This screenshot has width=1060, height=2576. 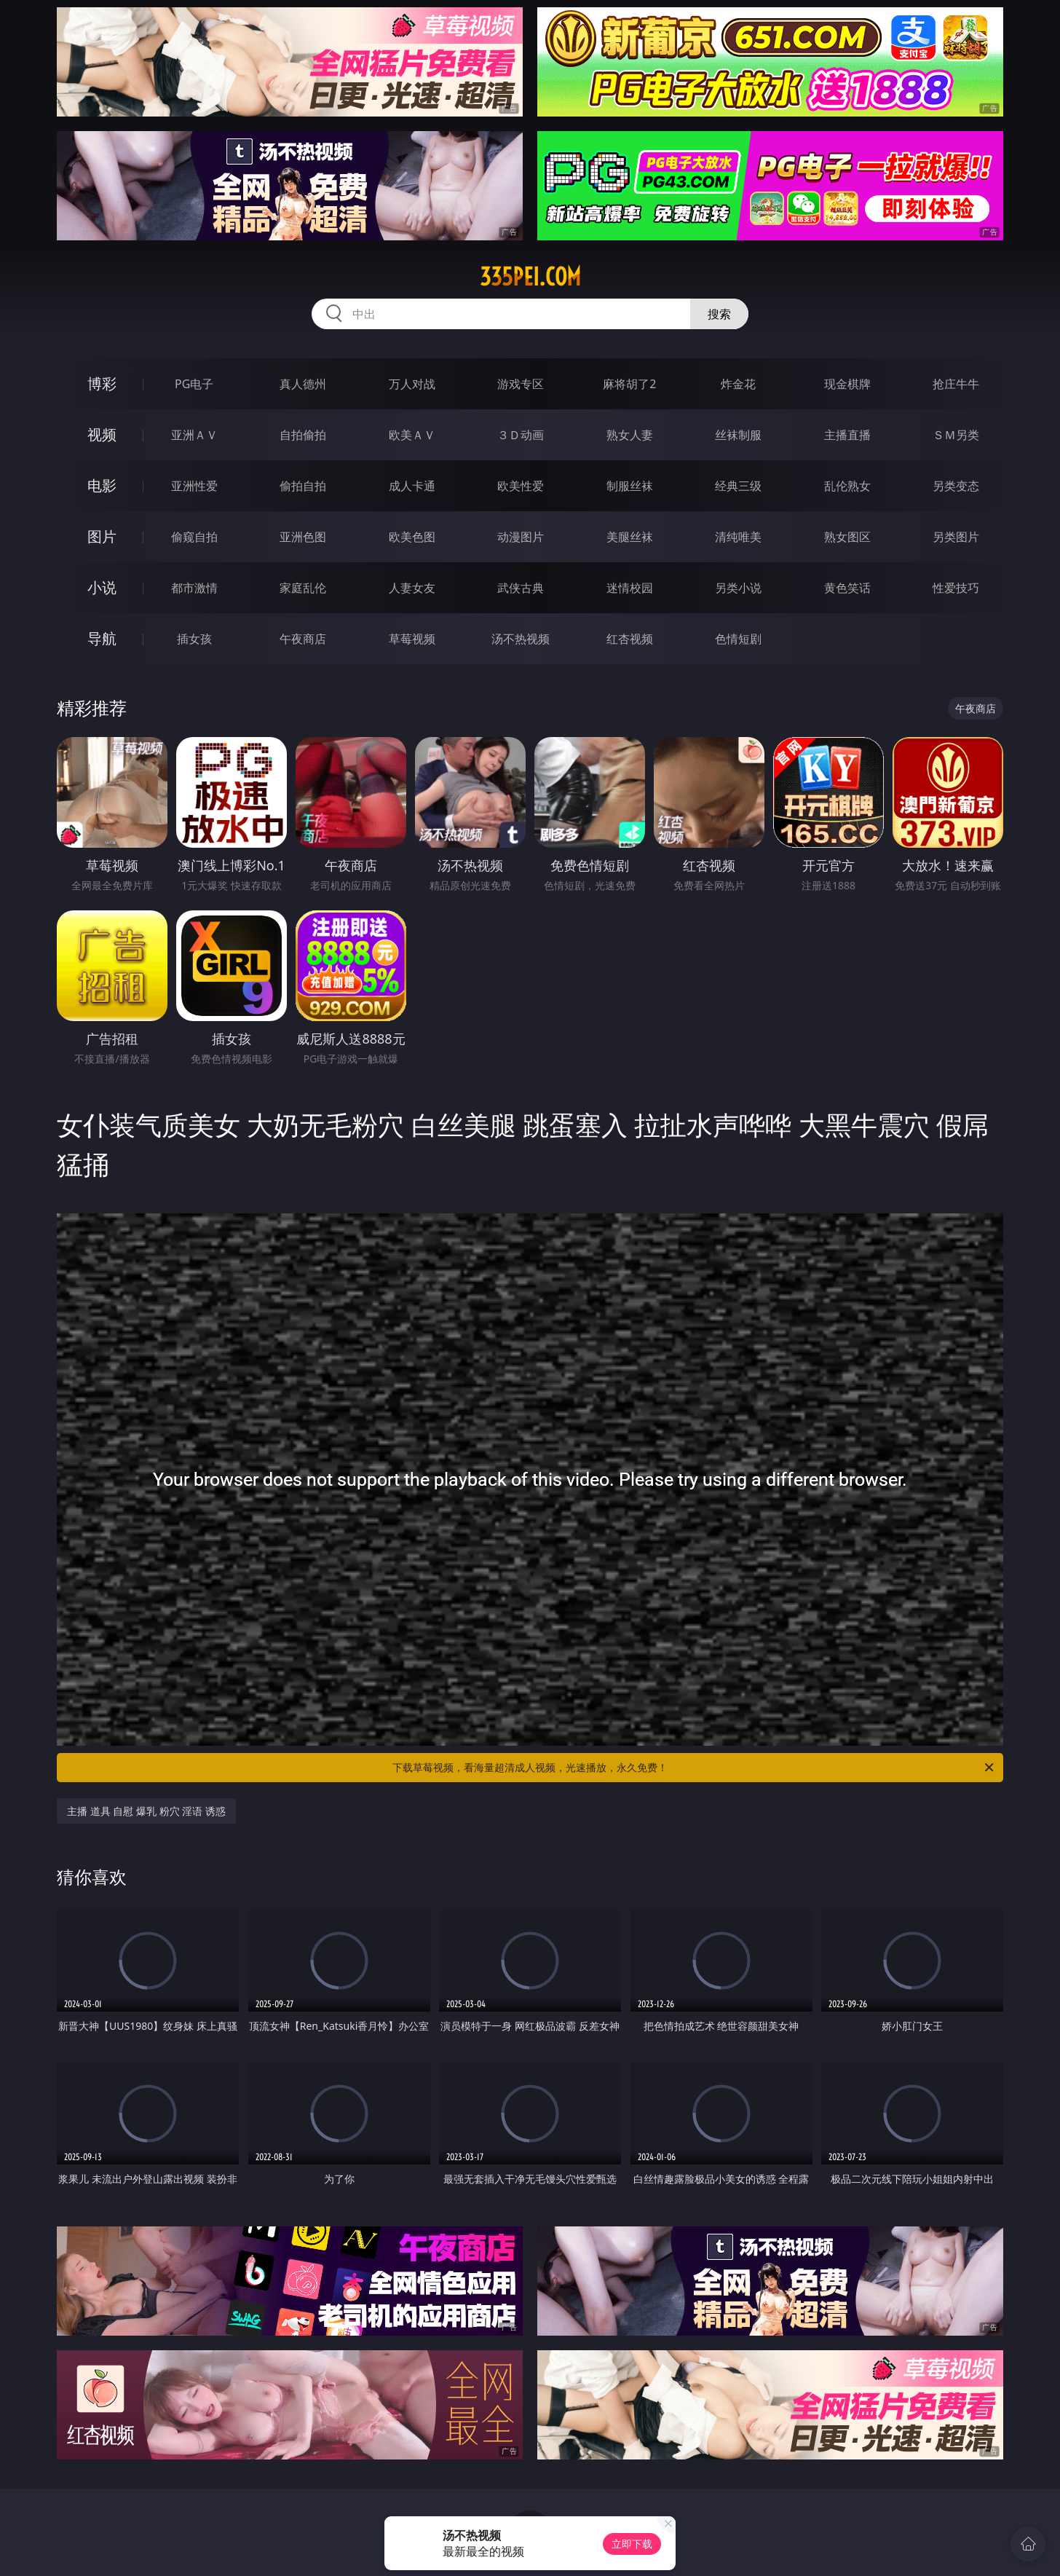 What do you see at coordinates (520, 384) in the screenshot?
I see `游戏专区` at bounding box center [520, 384].